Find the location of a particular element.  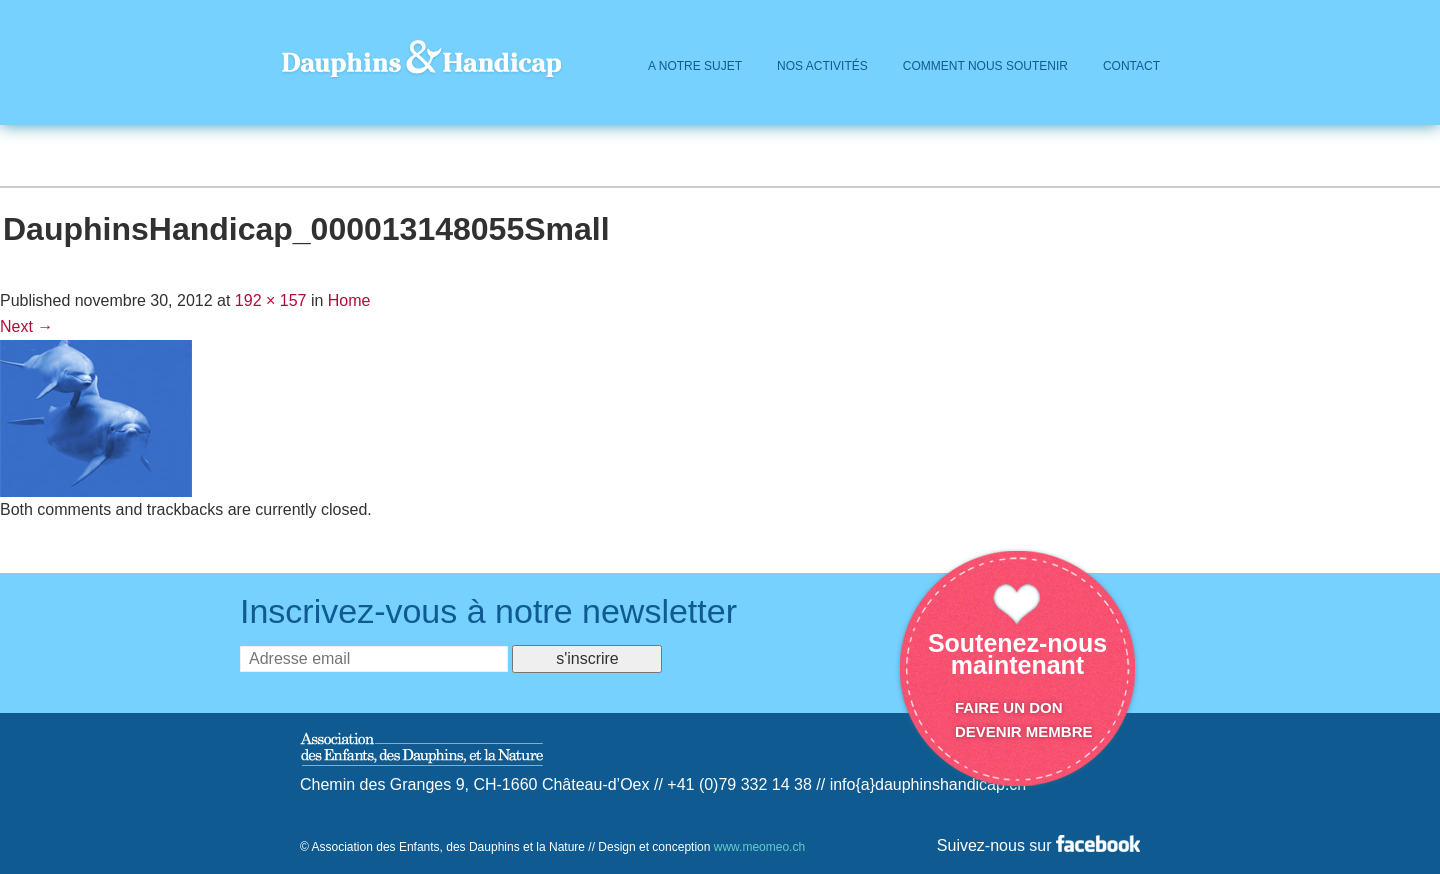

Contact is located at coordinates (1131, 66).